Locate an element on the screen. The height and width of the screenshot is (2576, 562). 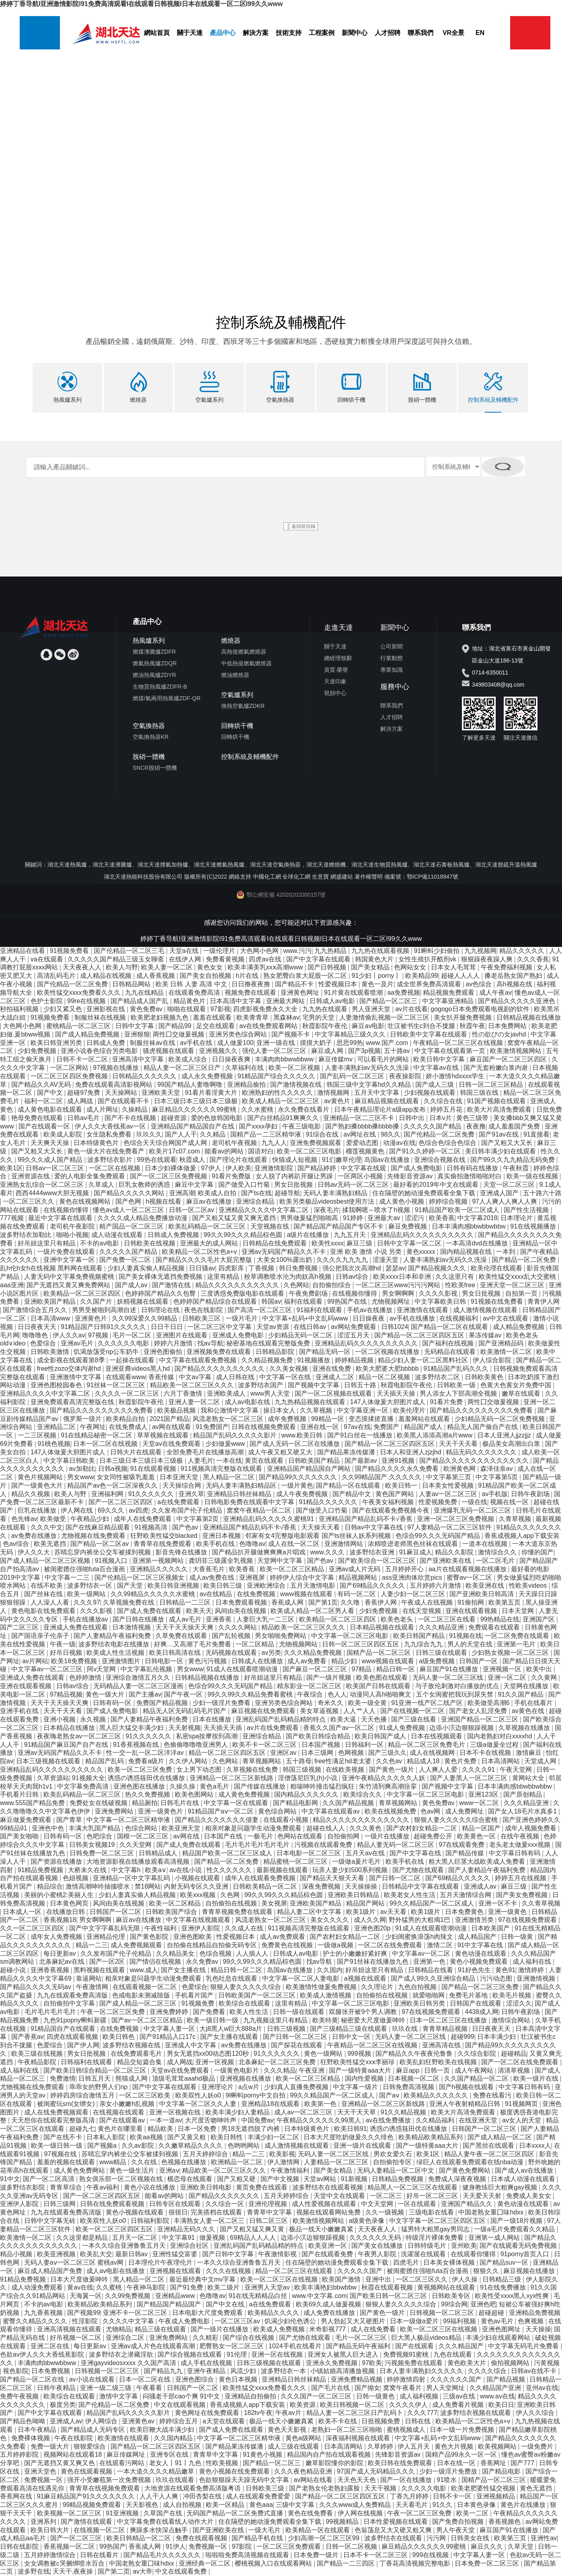
www.欧美日韩 is located at coordinates (302, 1434).